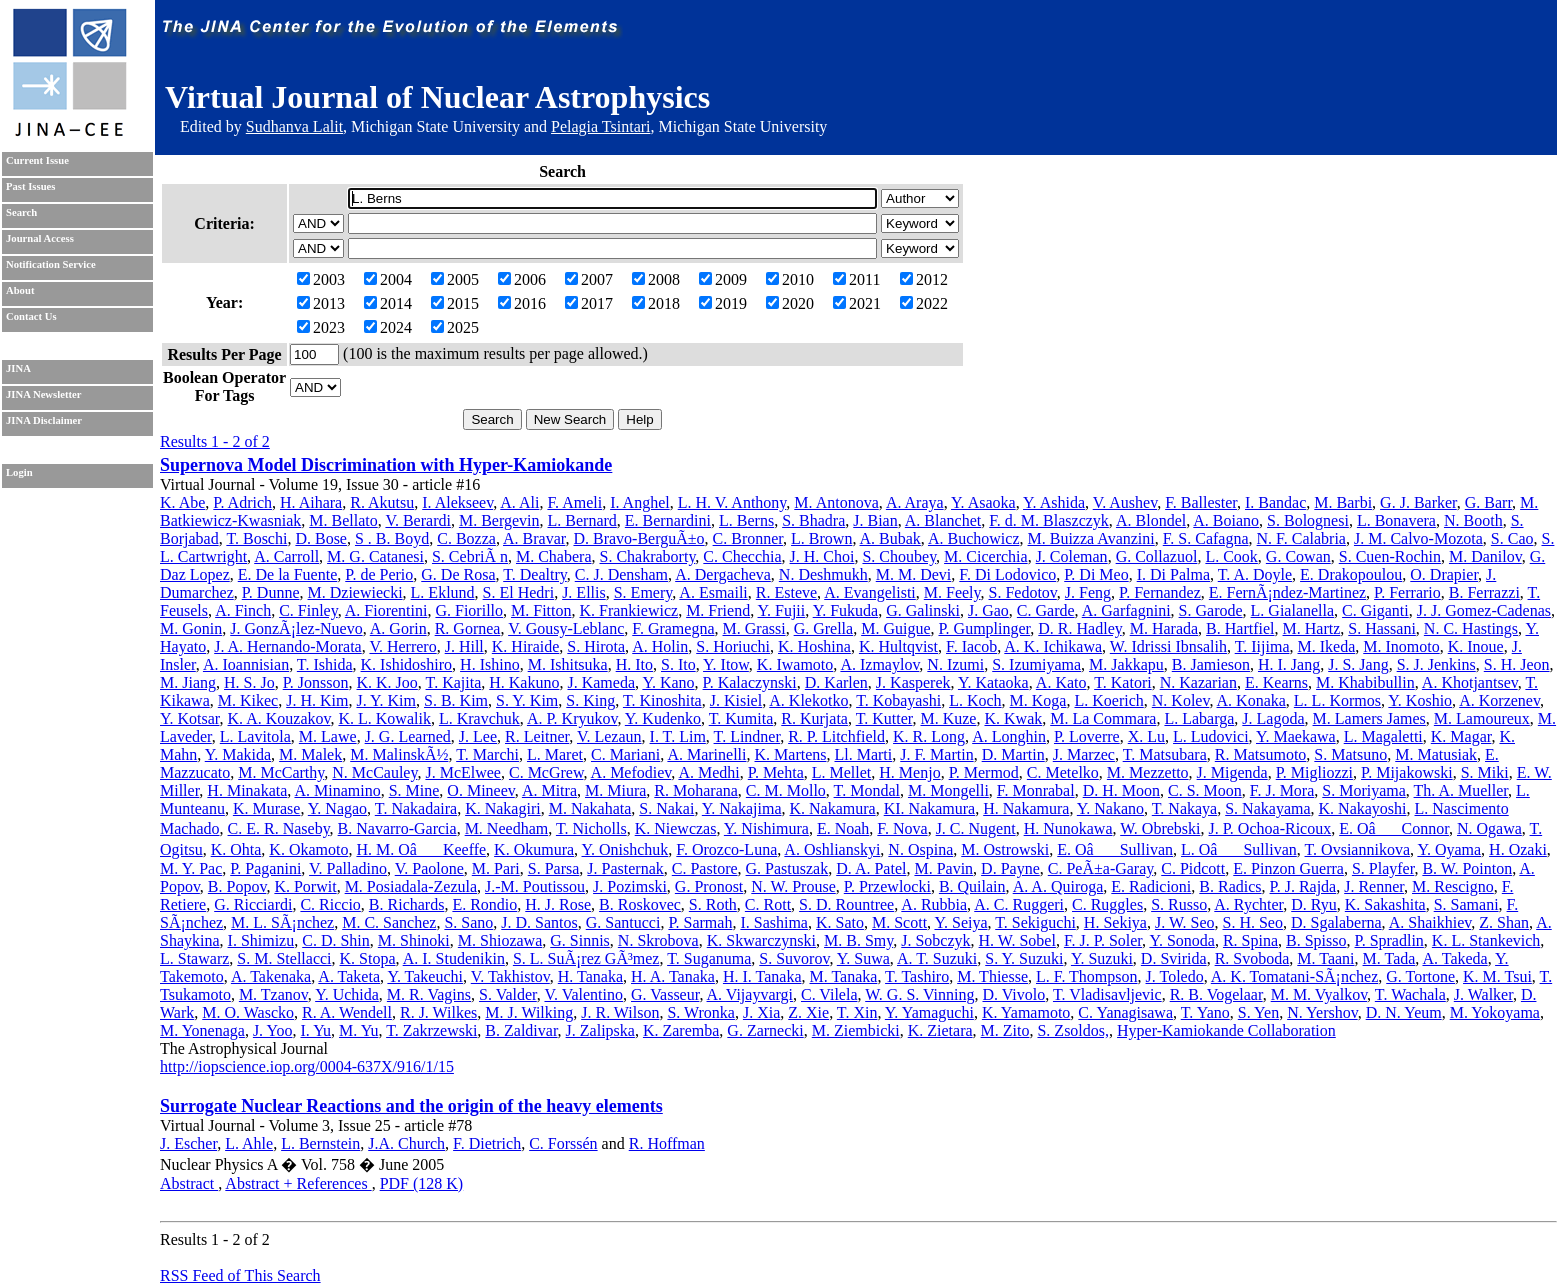 This screenshot has height=1285, width=1557. I want to click on E. Radicioni, so click(1151, 886).